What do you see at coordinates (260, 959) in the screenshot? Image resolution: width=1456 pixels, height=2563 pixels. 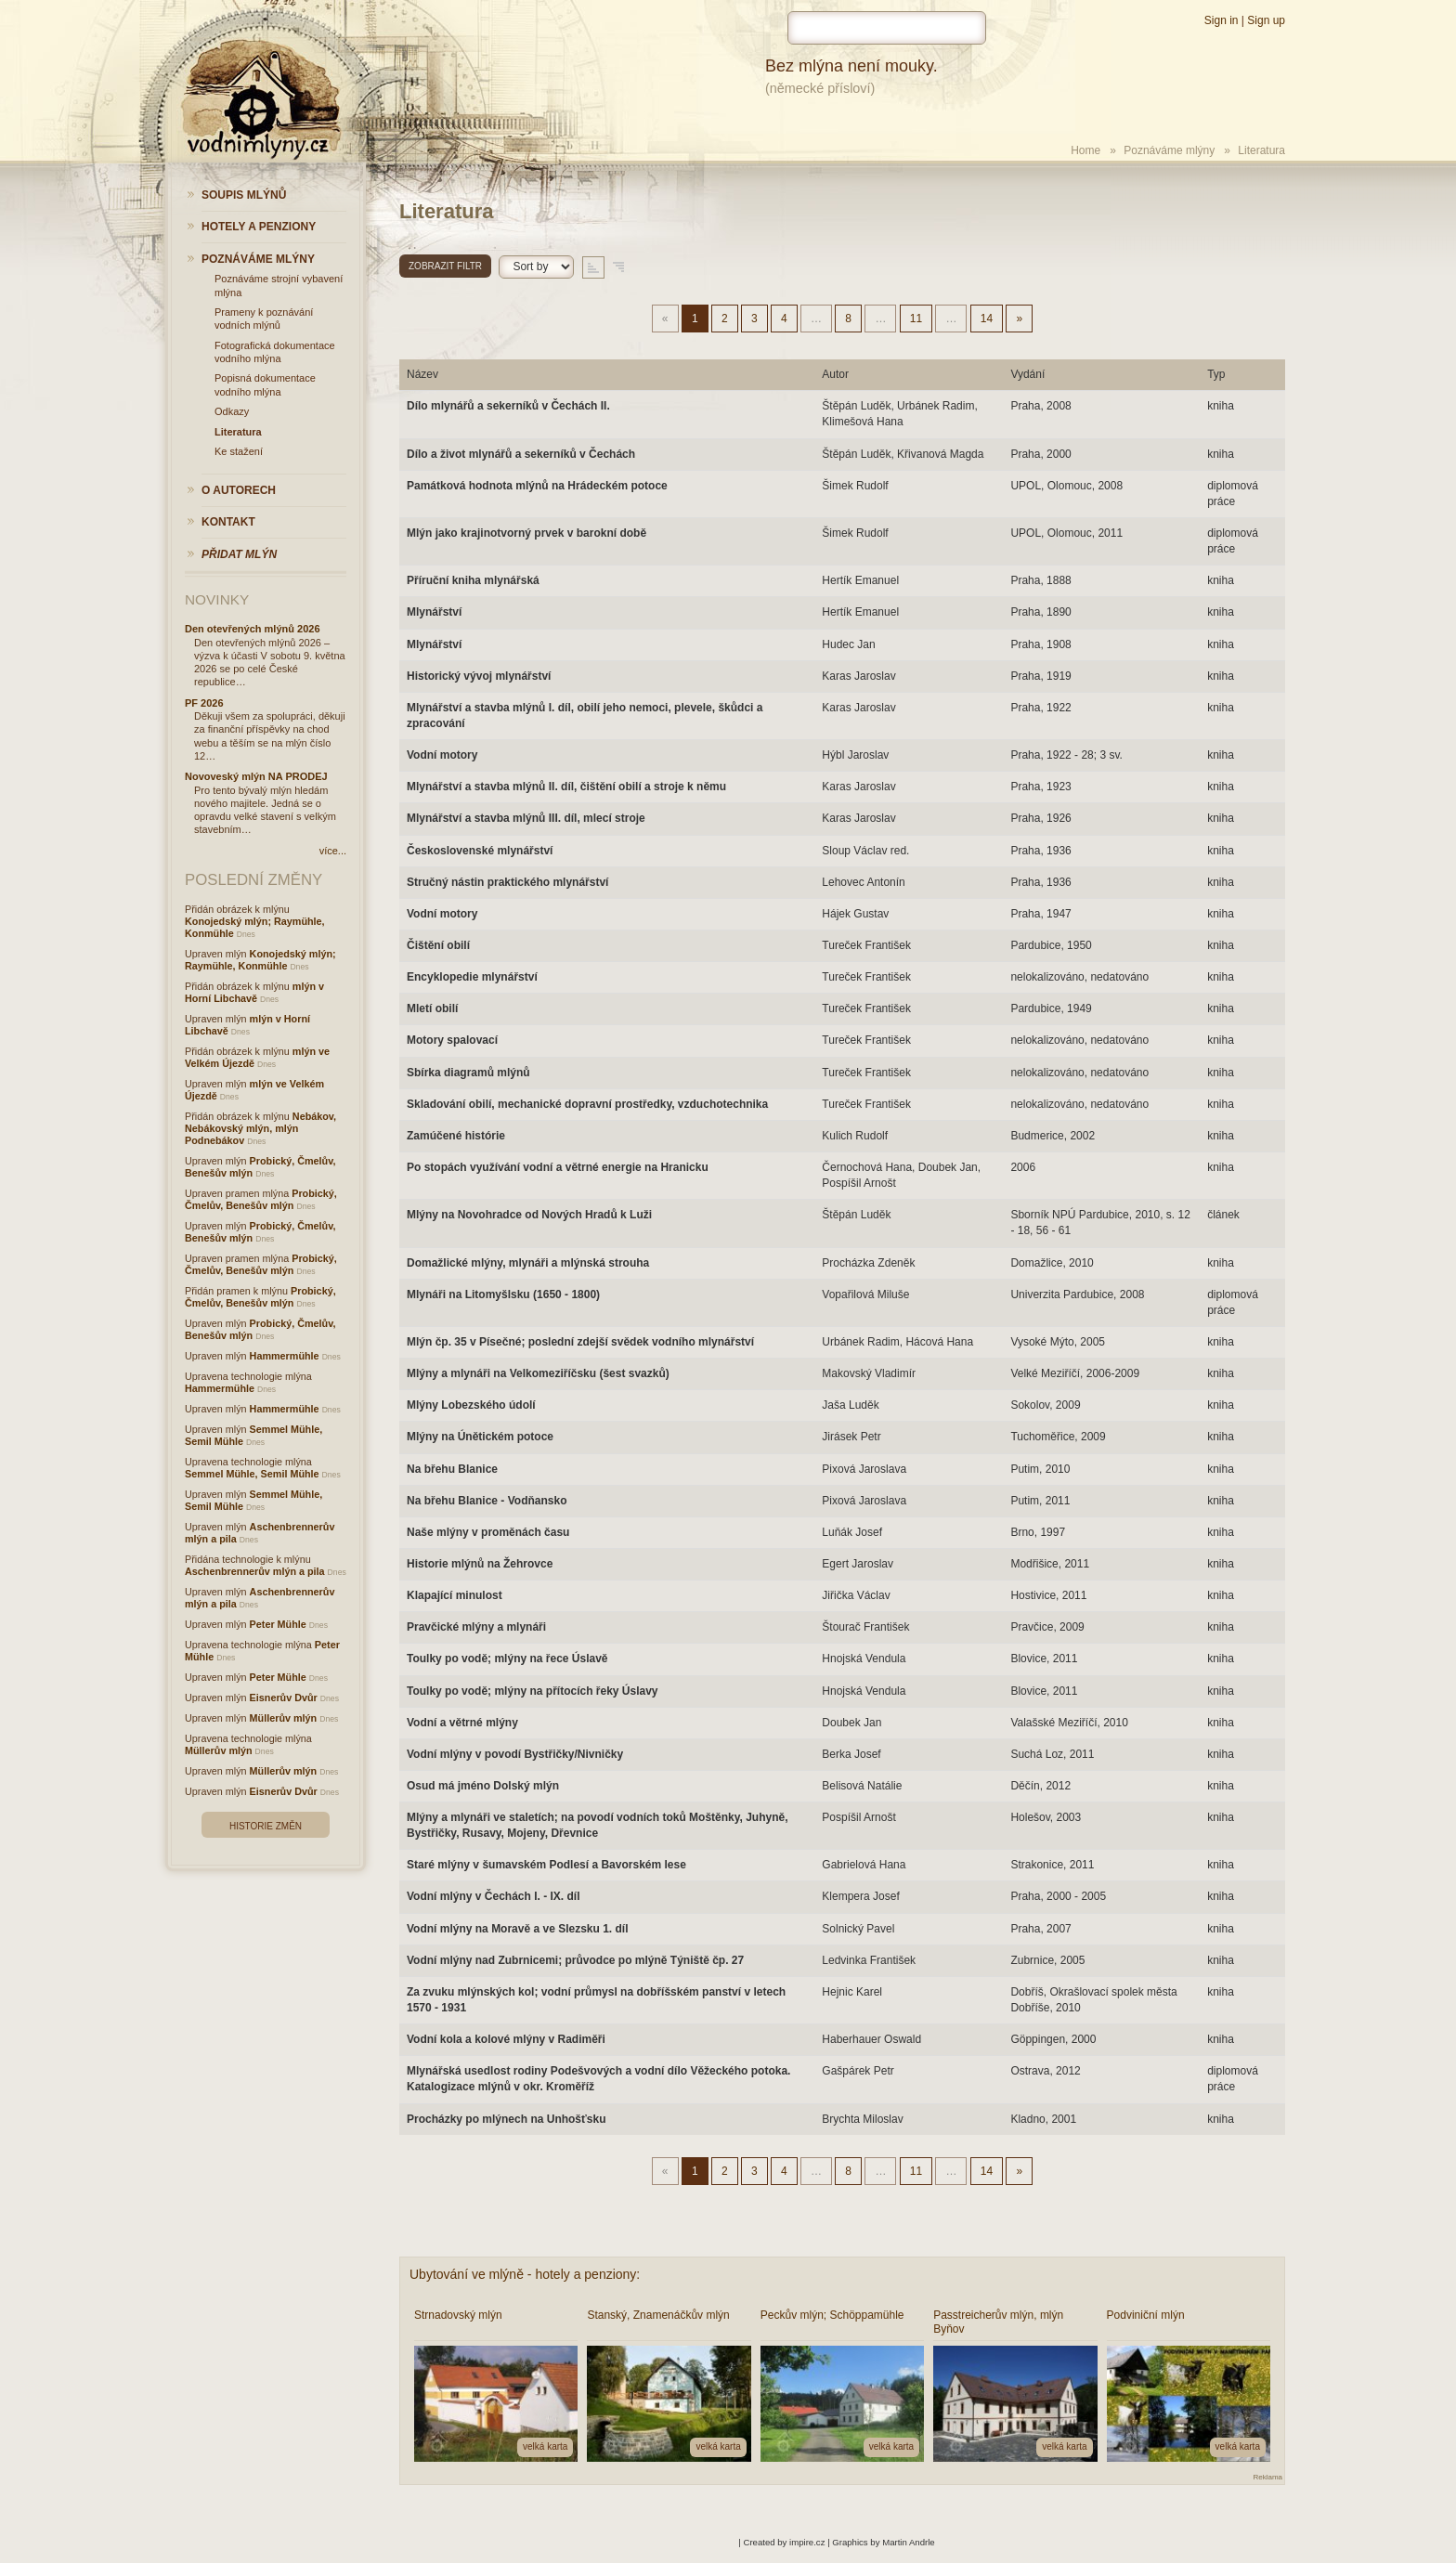 I see `Konojedský mlýn; Raymühle, Konmühle` at bounding box center [260, 959].